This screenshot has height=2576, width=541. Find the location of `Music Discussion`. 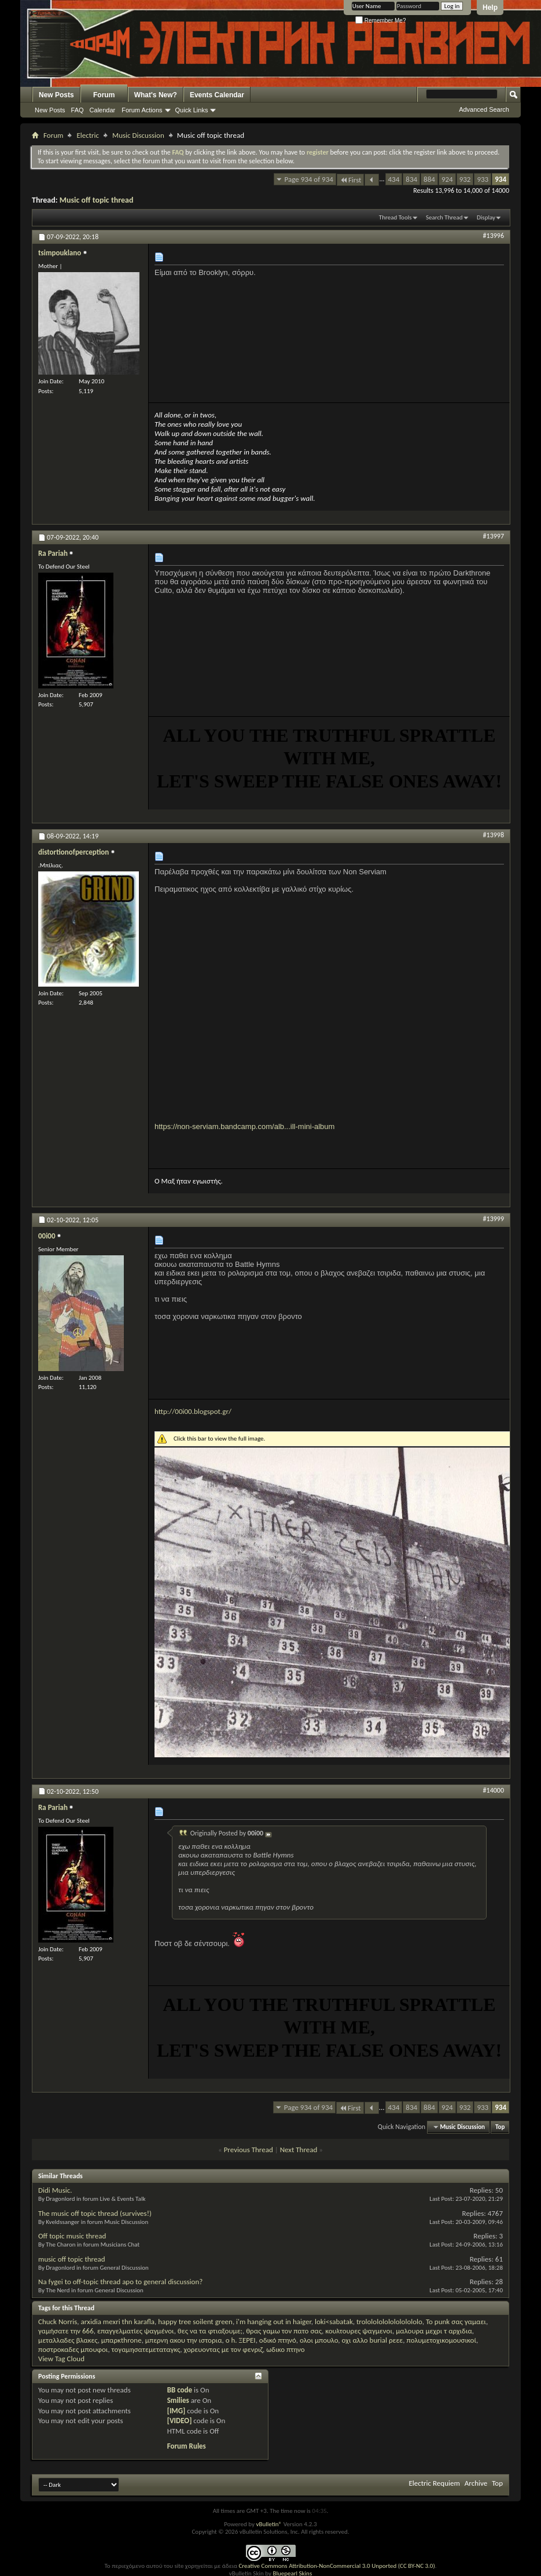

Music Discussion is located at coordinates (138, 135).